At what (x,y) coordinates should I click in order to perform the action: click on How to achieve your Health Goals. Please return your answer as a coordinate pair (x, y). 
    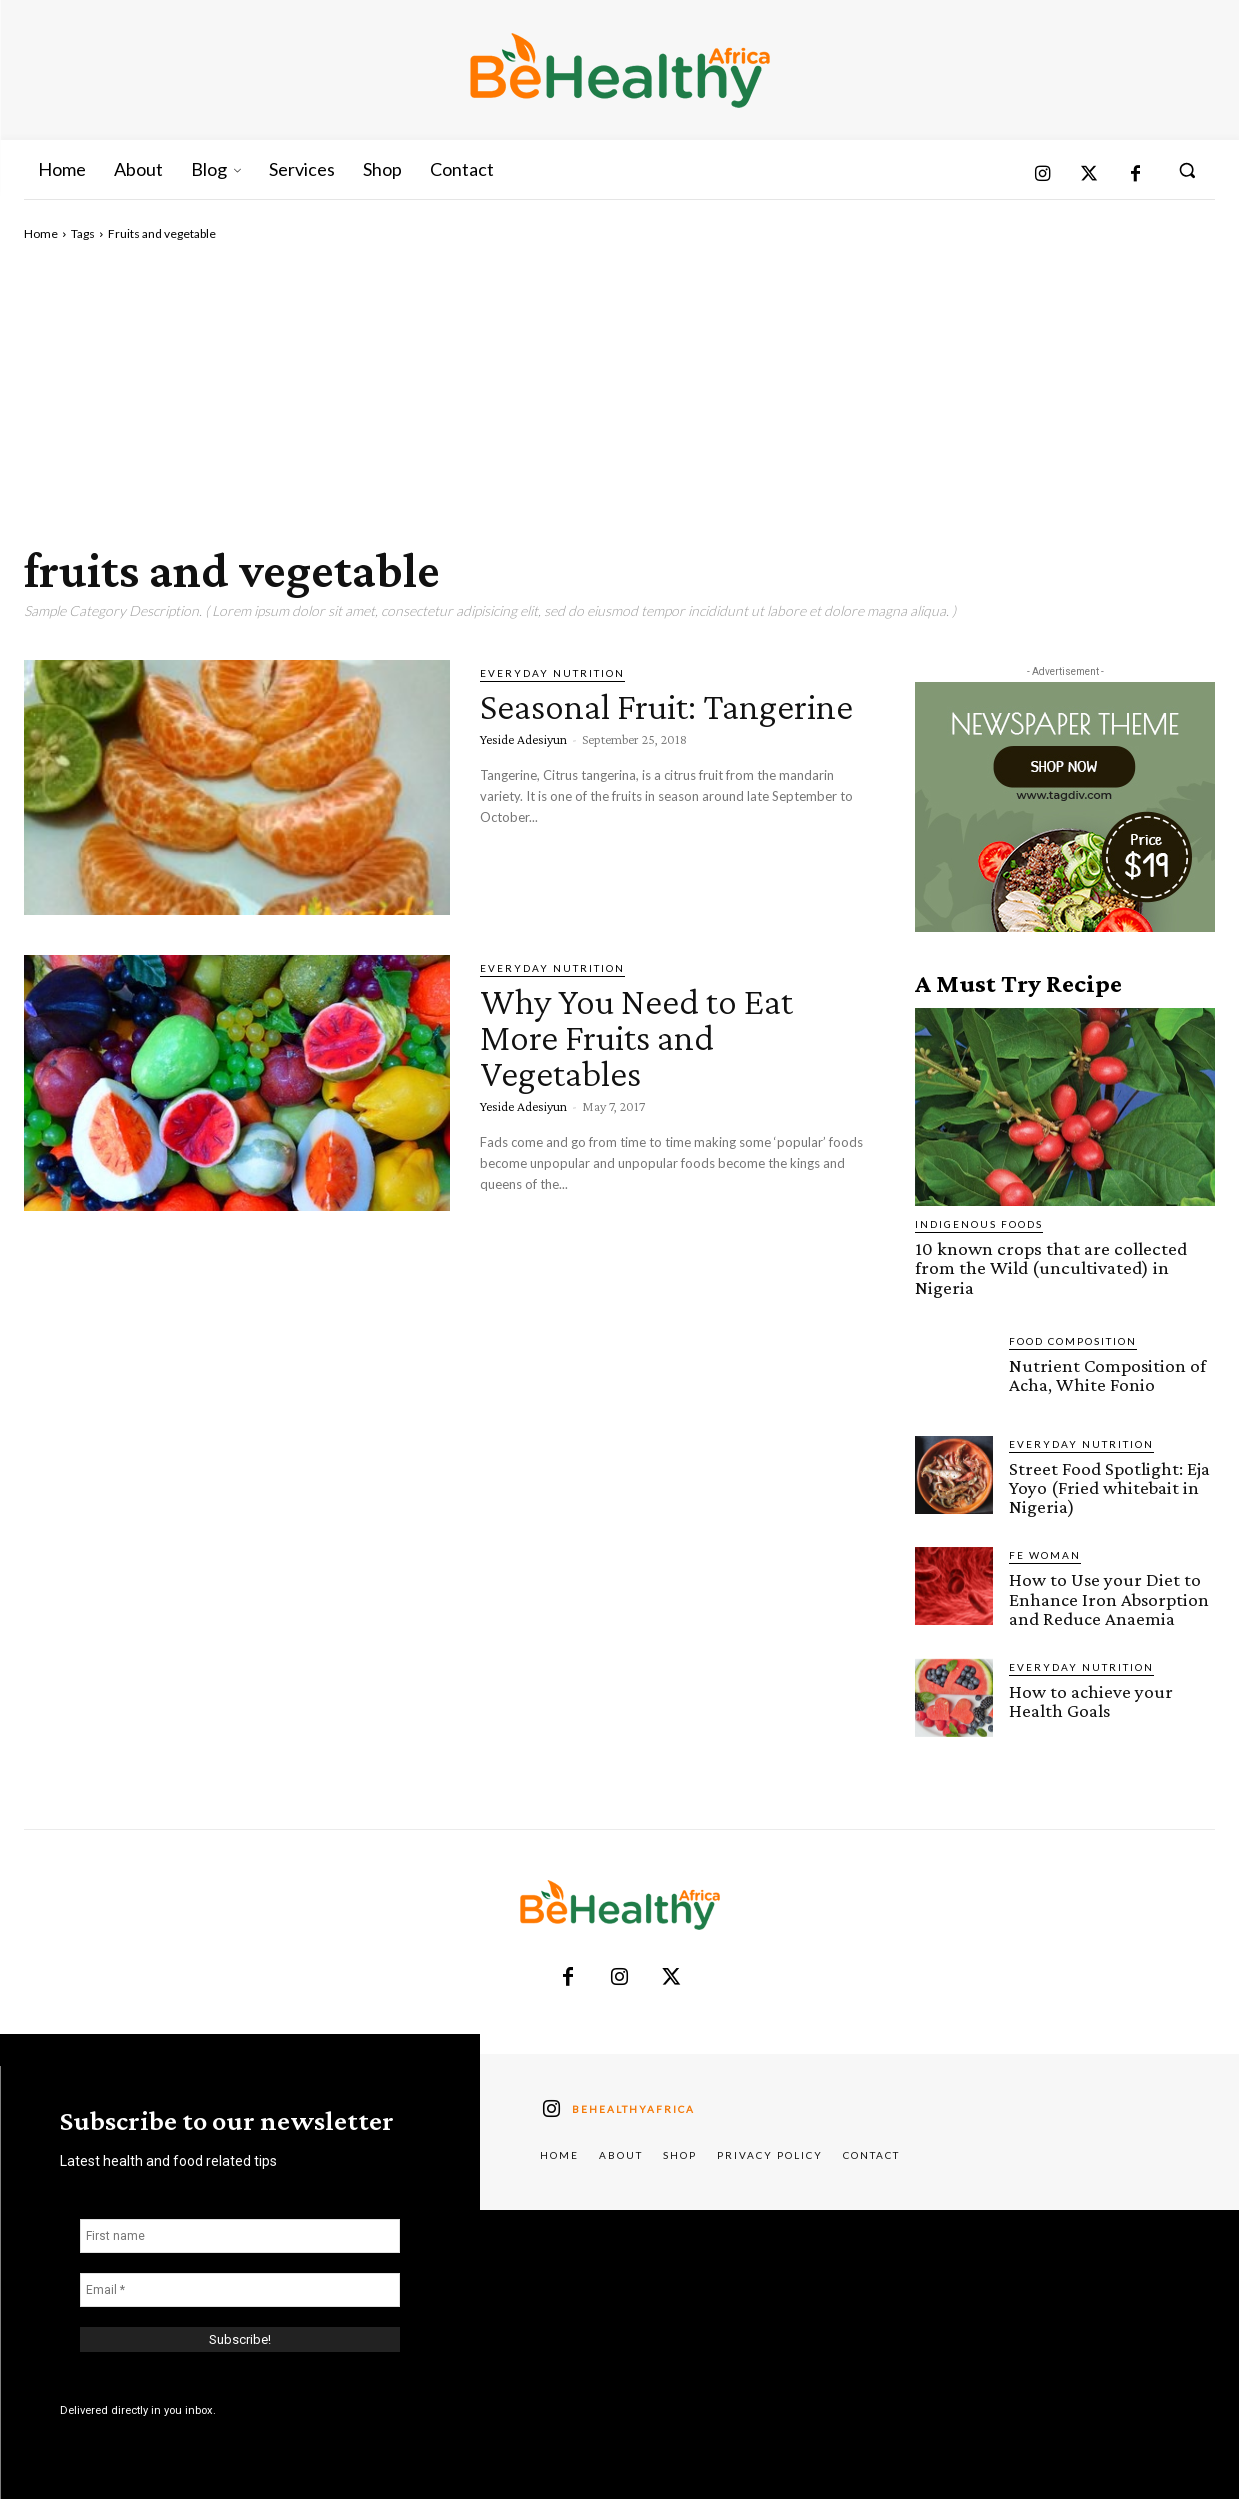
    Looking at the image, I should click on (1090, 1699).